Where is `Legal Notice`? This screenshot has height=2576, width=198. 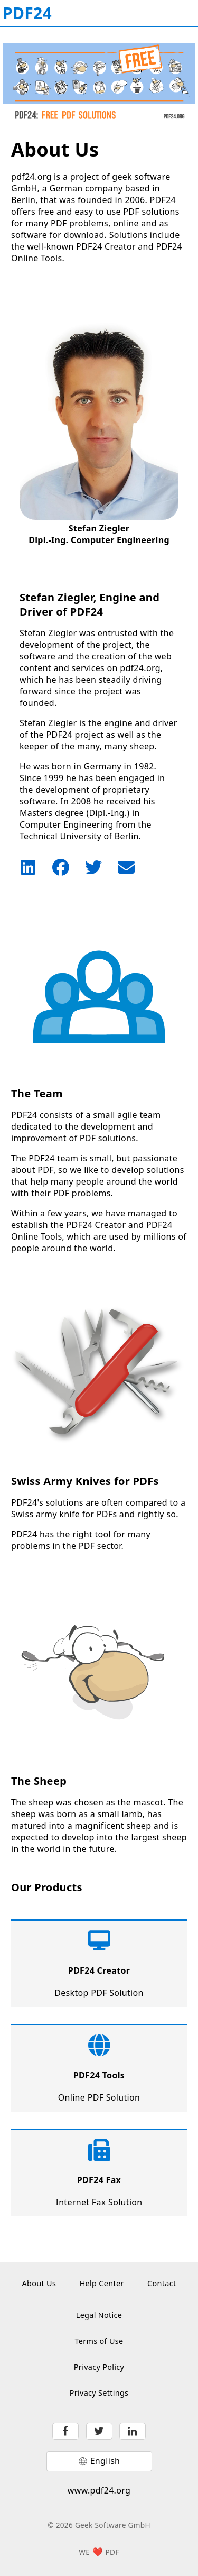
Legal Notice is located at coordinates (99, 2315).